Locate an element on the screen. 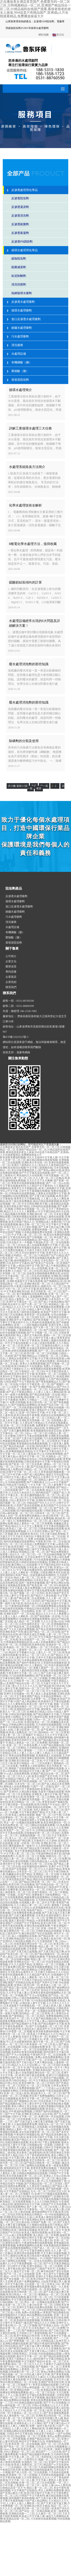 The image size is (71, 2576). 亚洲中文在线播放一区 is located at coordinates (16, 1693).